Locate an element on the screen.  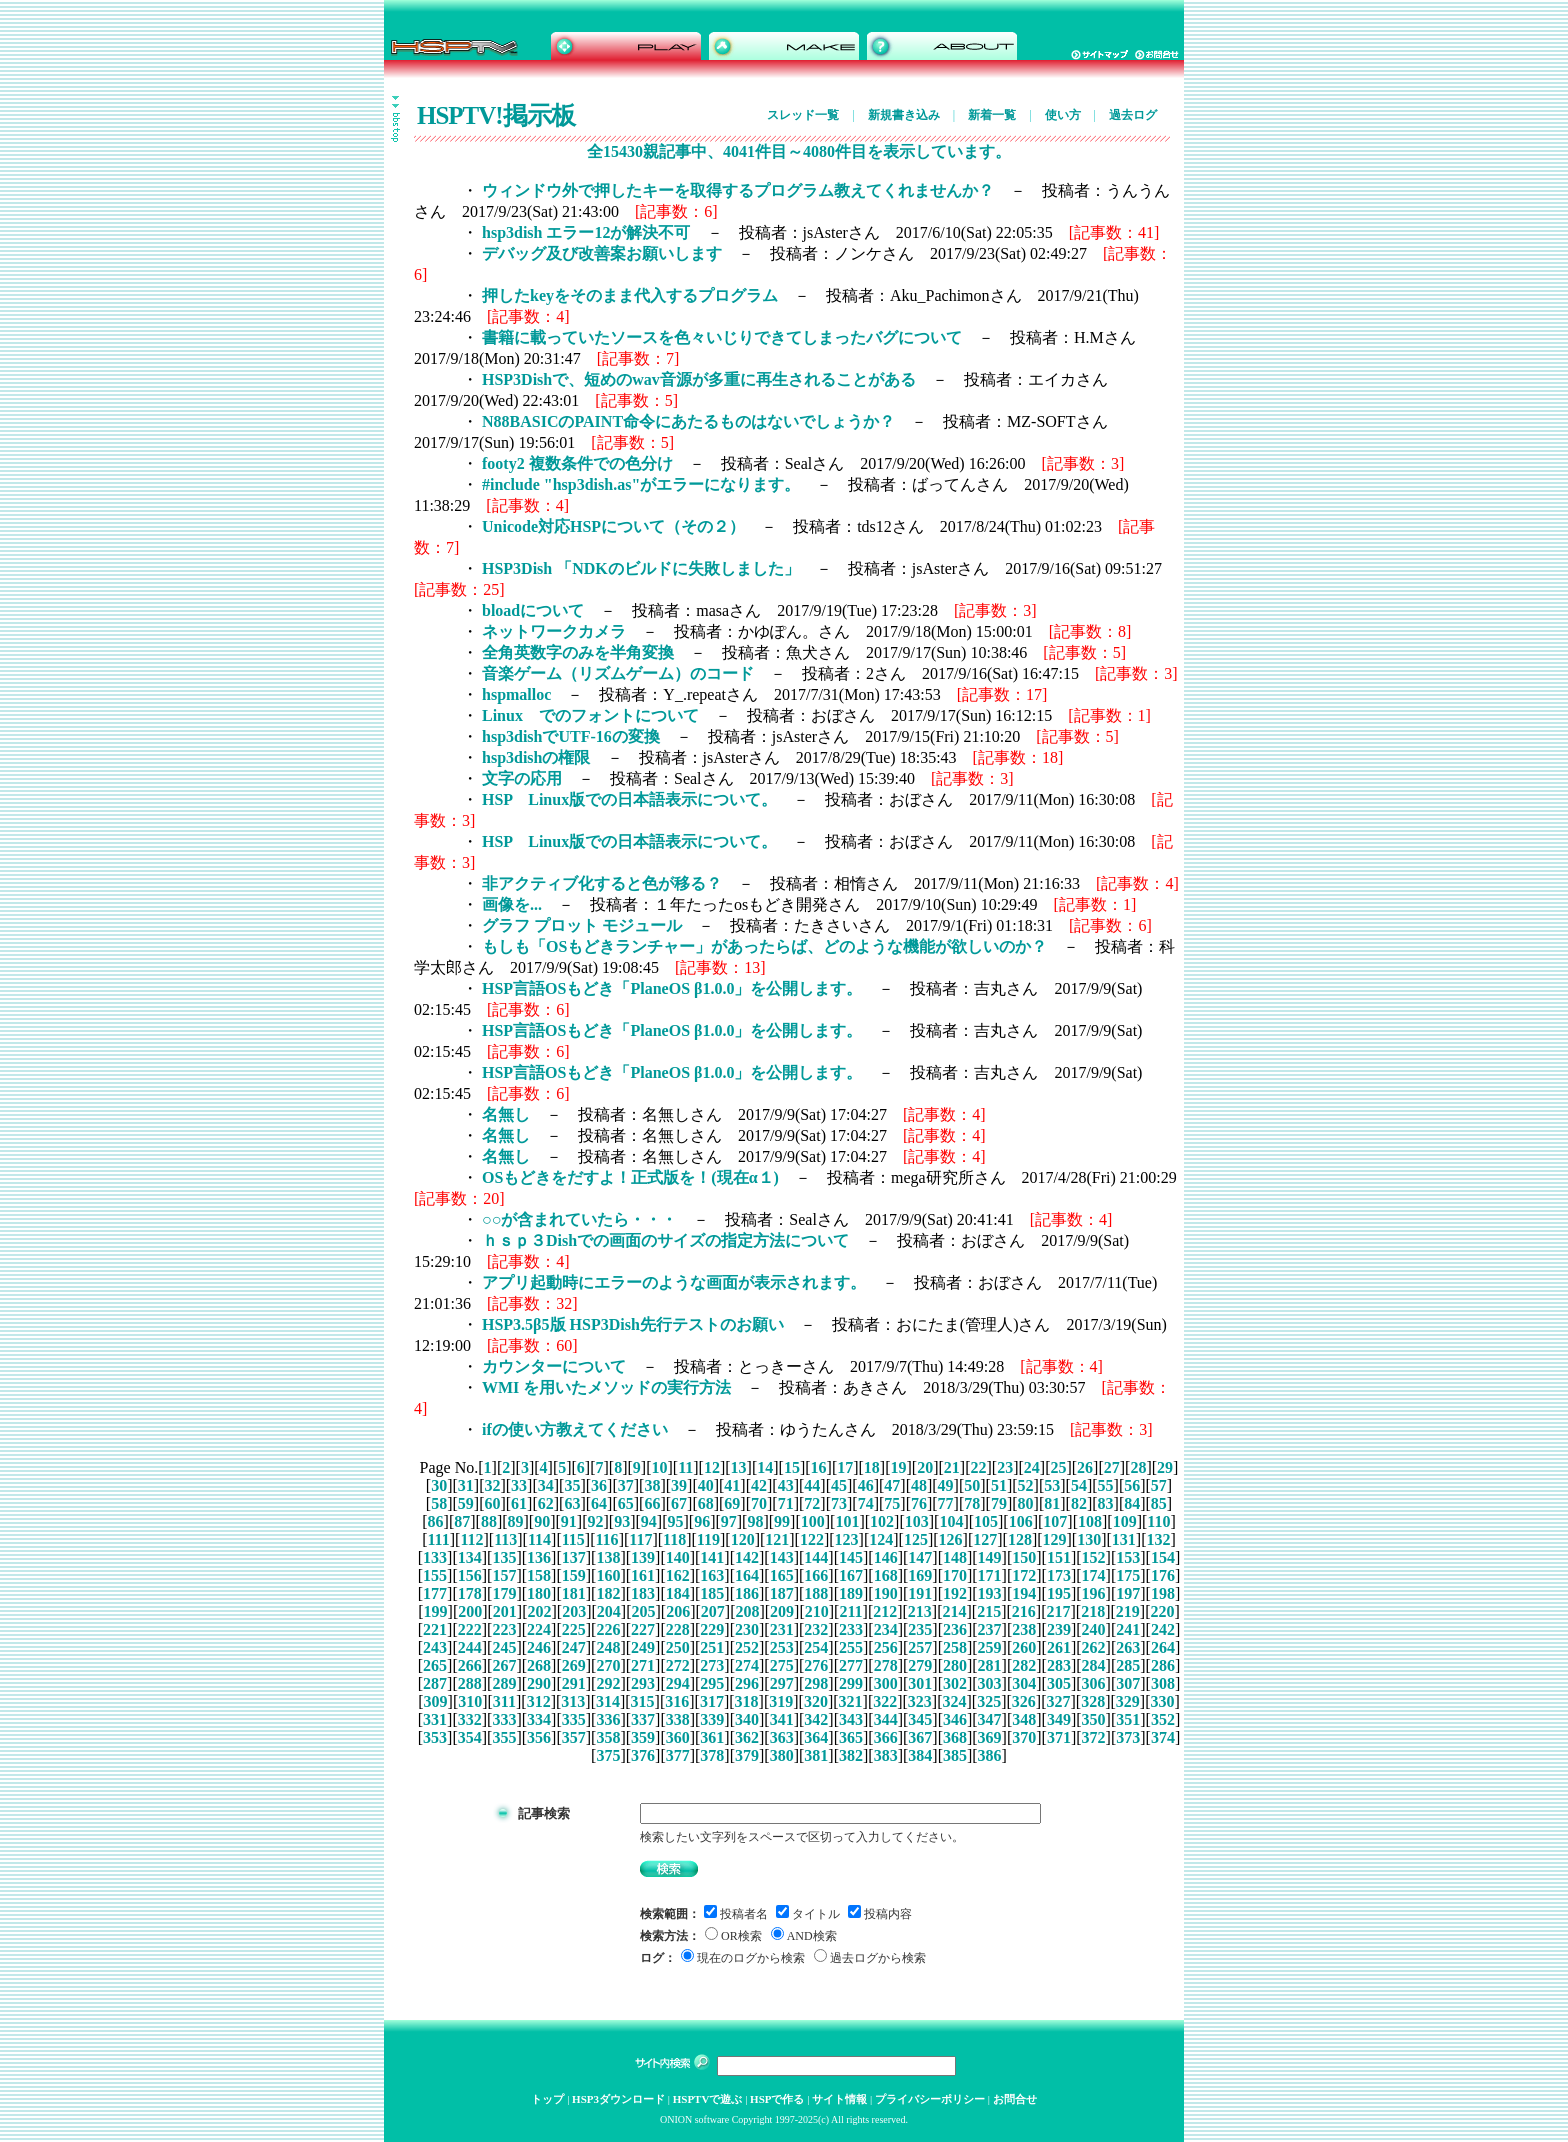
312 is located at coordinates (539, 1701).